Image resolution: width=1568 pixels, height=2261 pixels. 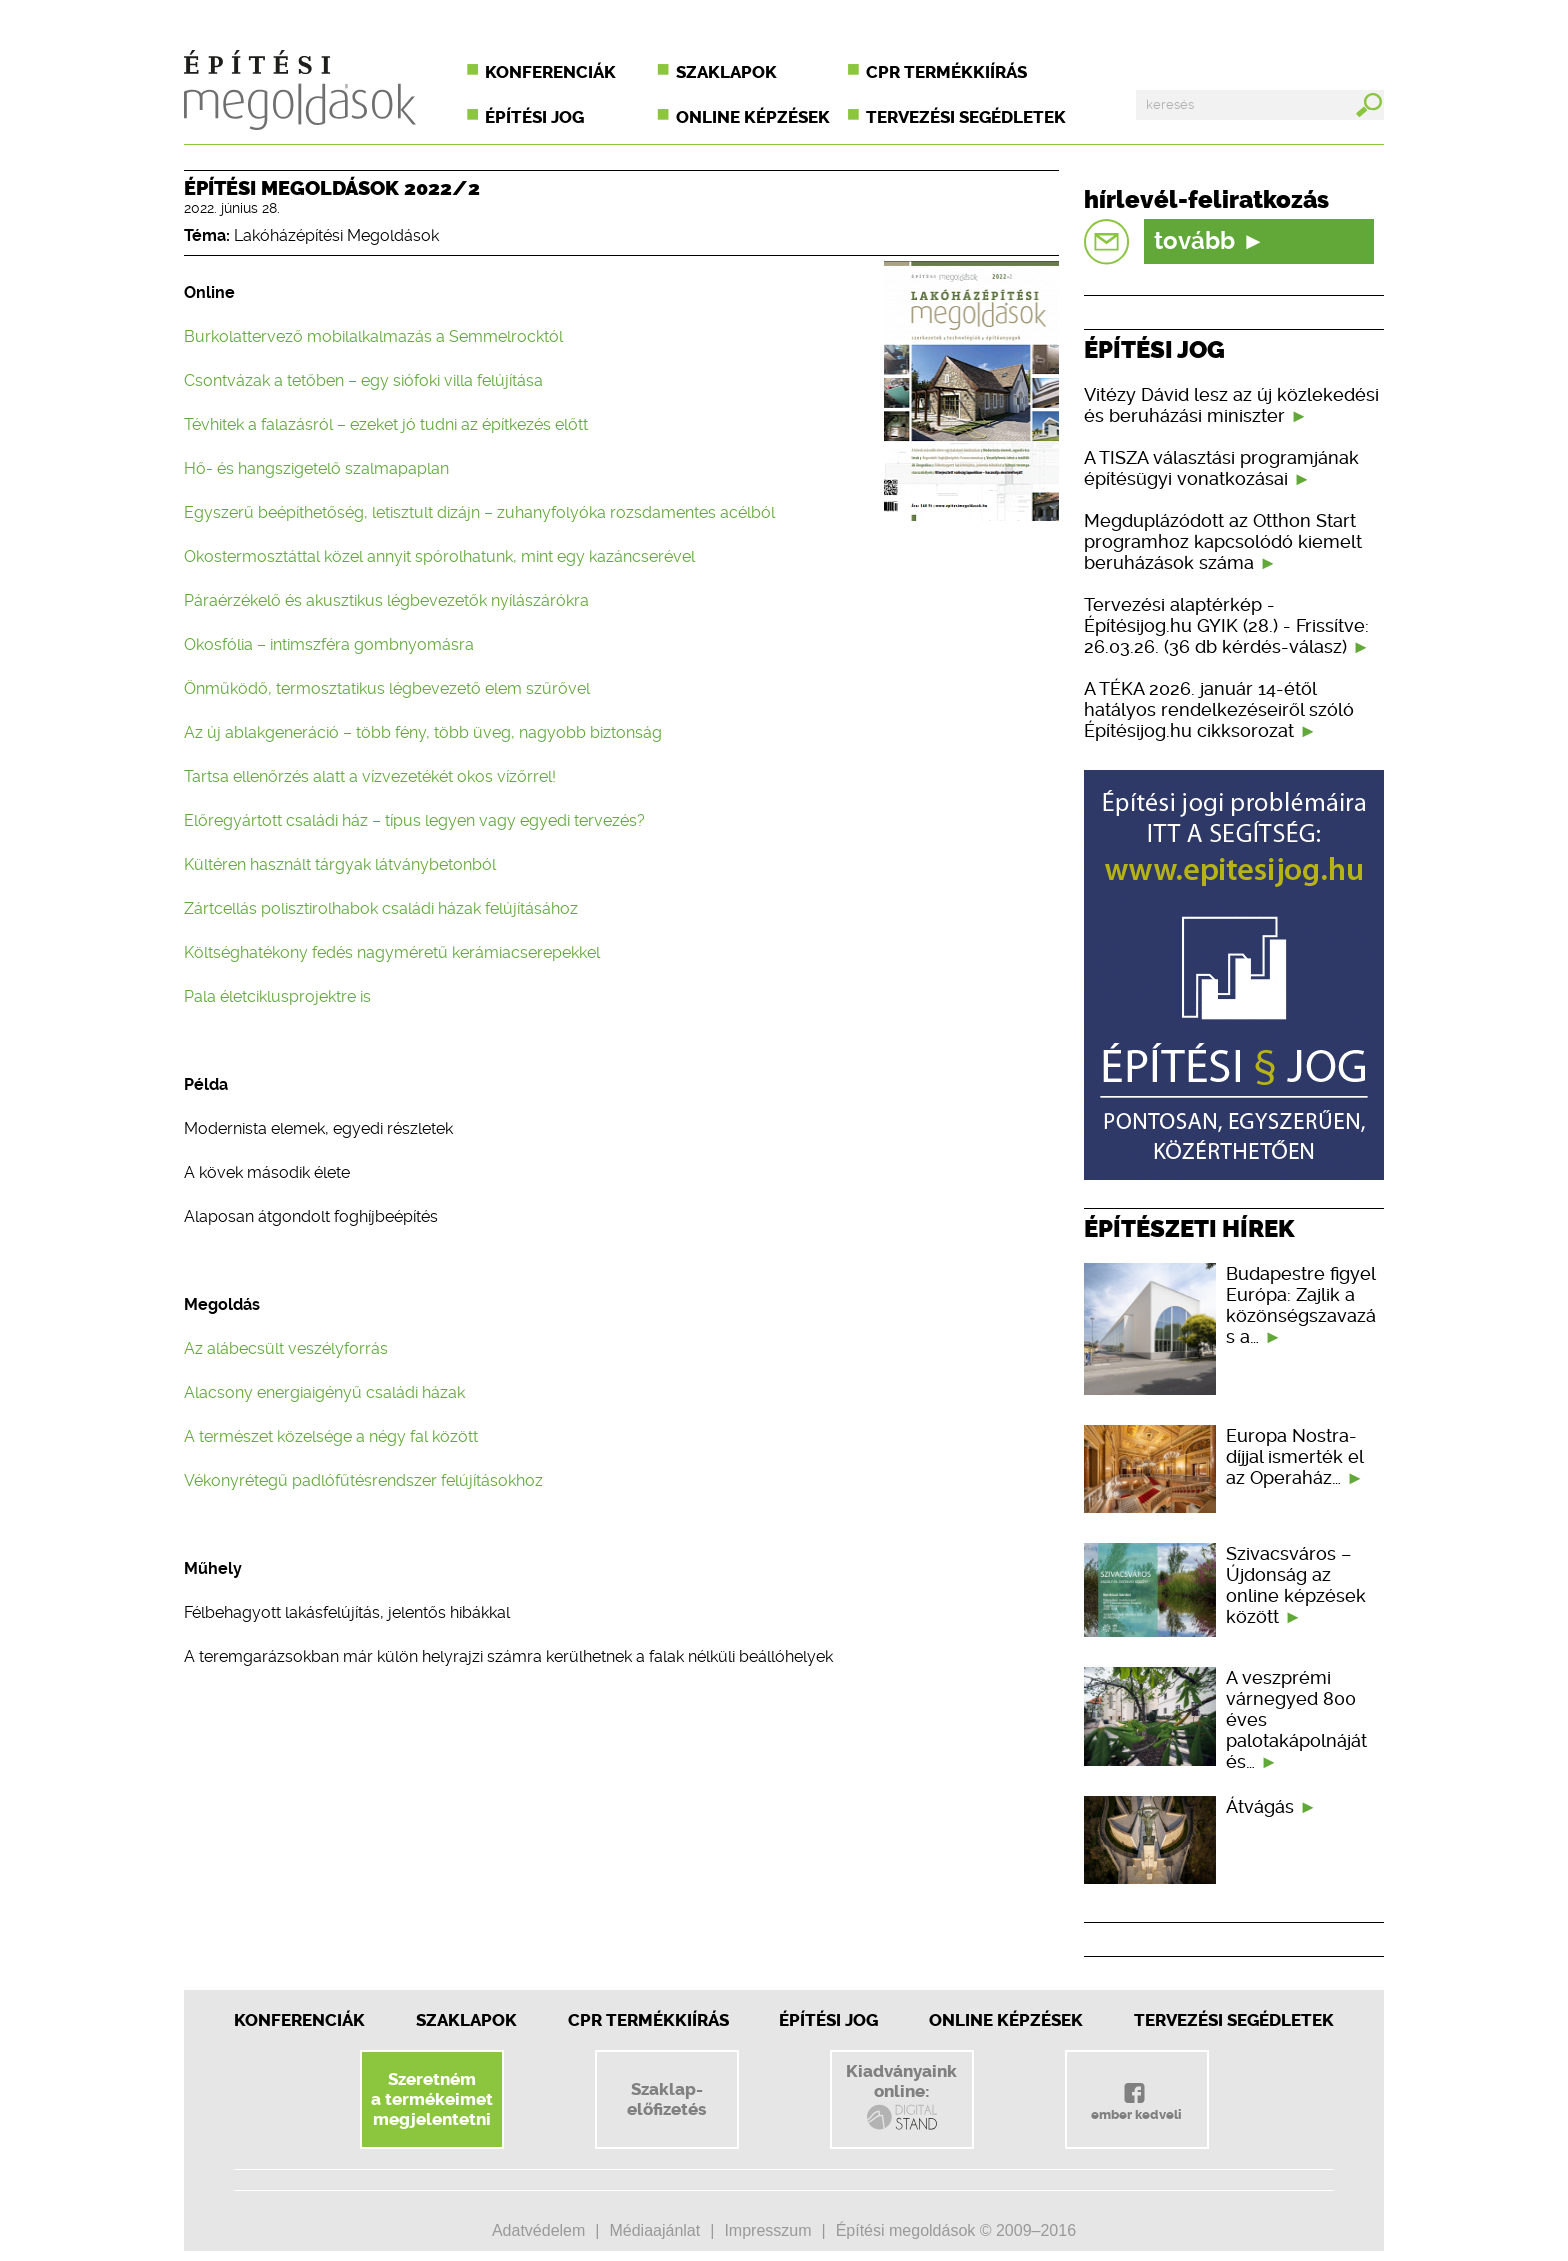 I want to click on Alacsony energiaigényű családi házak, so click(x=324, y=1392).